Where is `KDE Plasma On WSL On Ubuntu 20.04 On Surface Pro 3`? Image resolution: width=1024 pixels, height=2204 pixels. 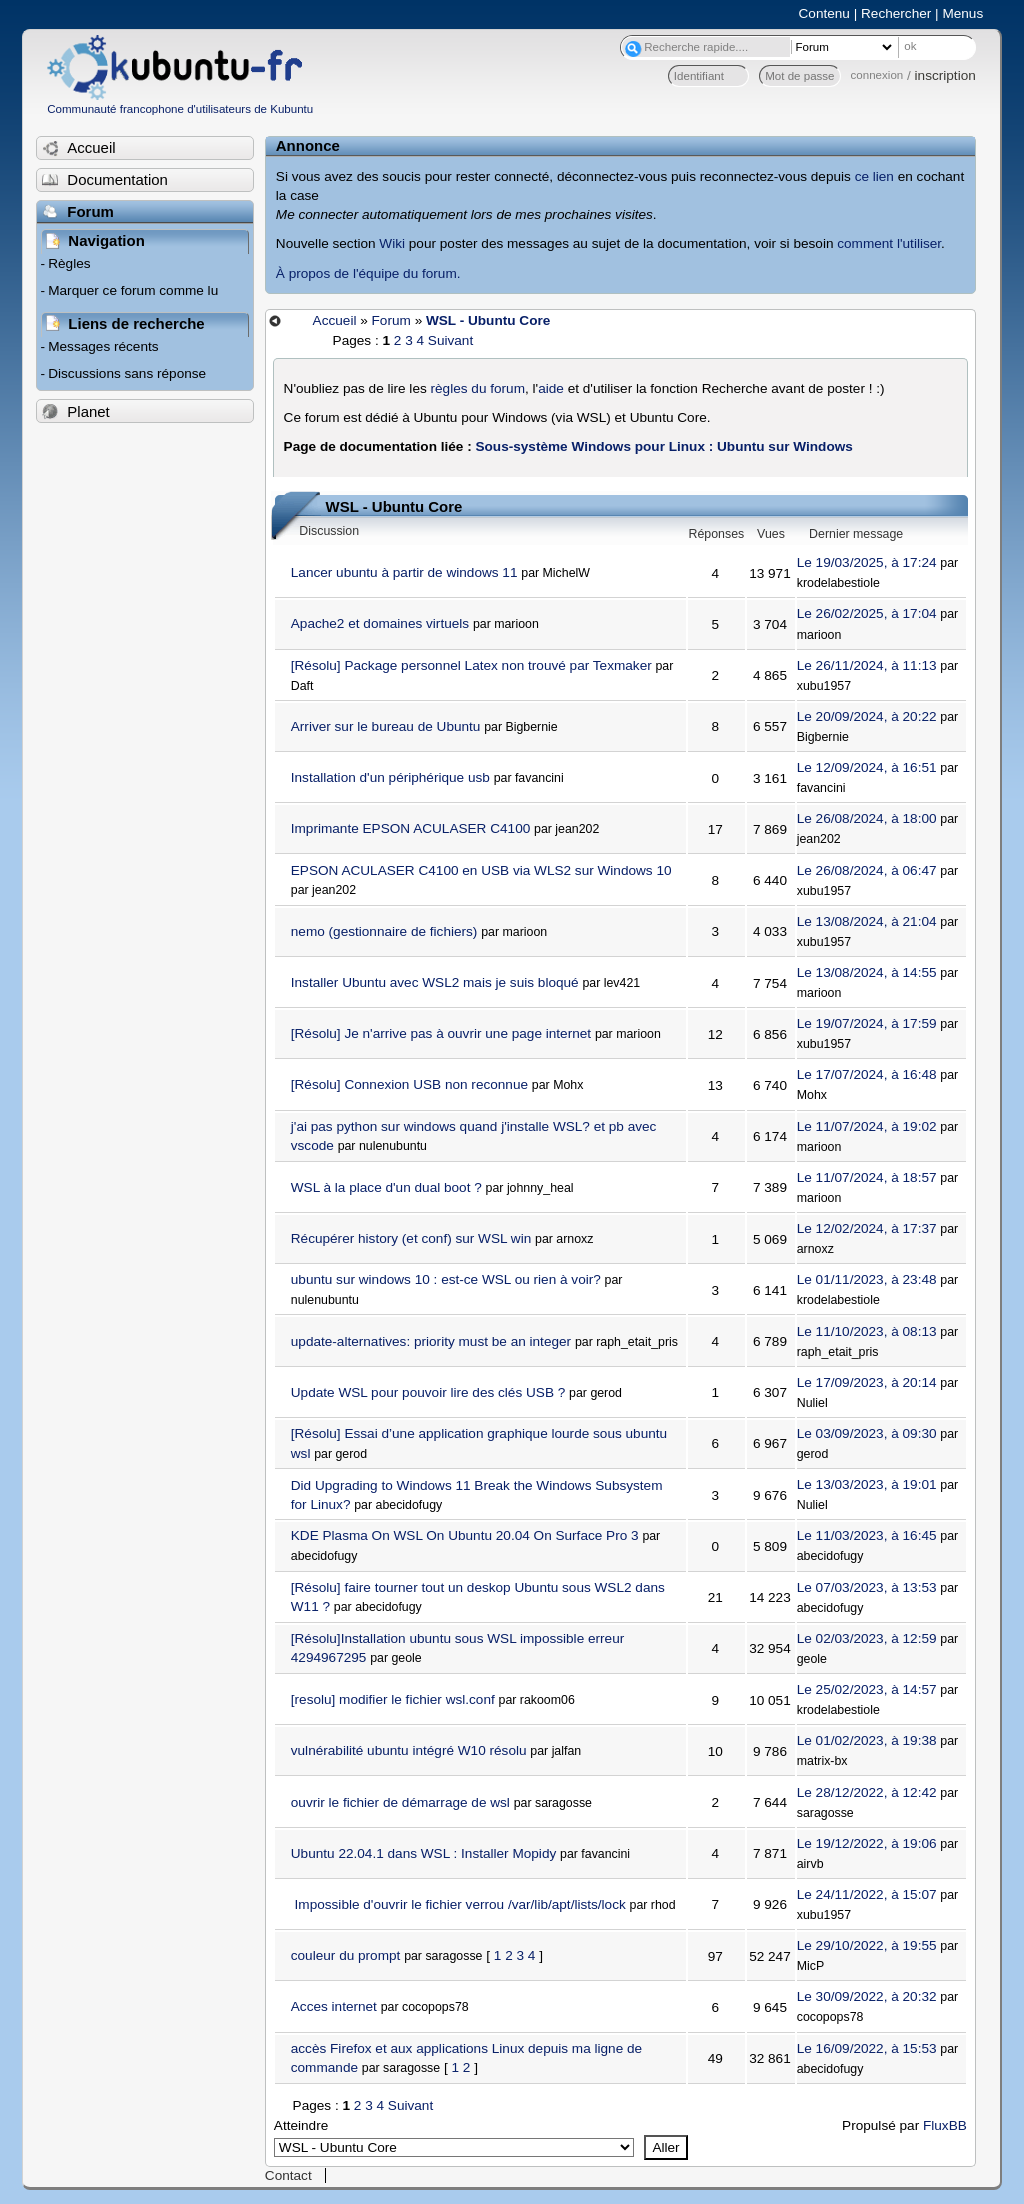 KDE Plasma On WSL On Ubuntu 20.04 On Surface Pro 3 is located at coordinates (465, 1535).